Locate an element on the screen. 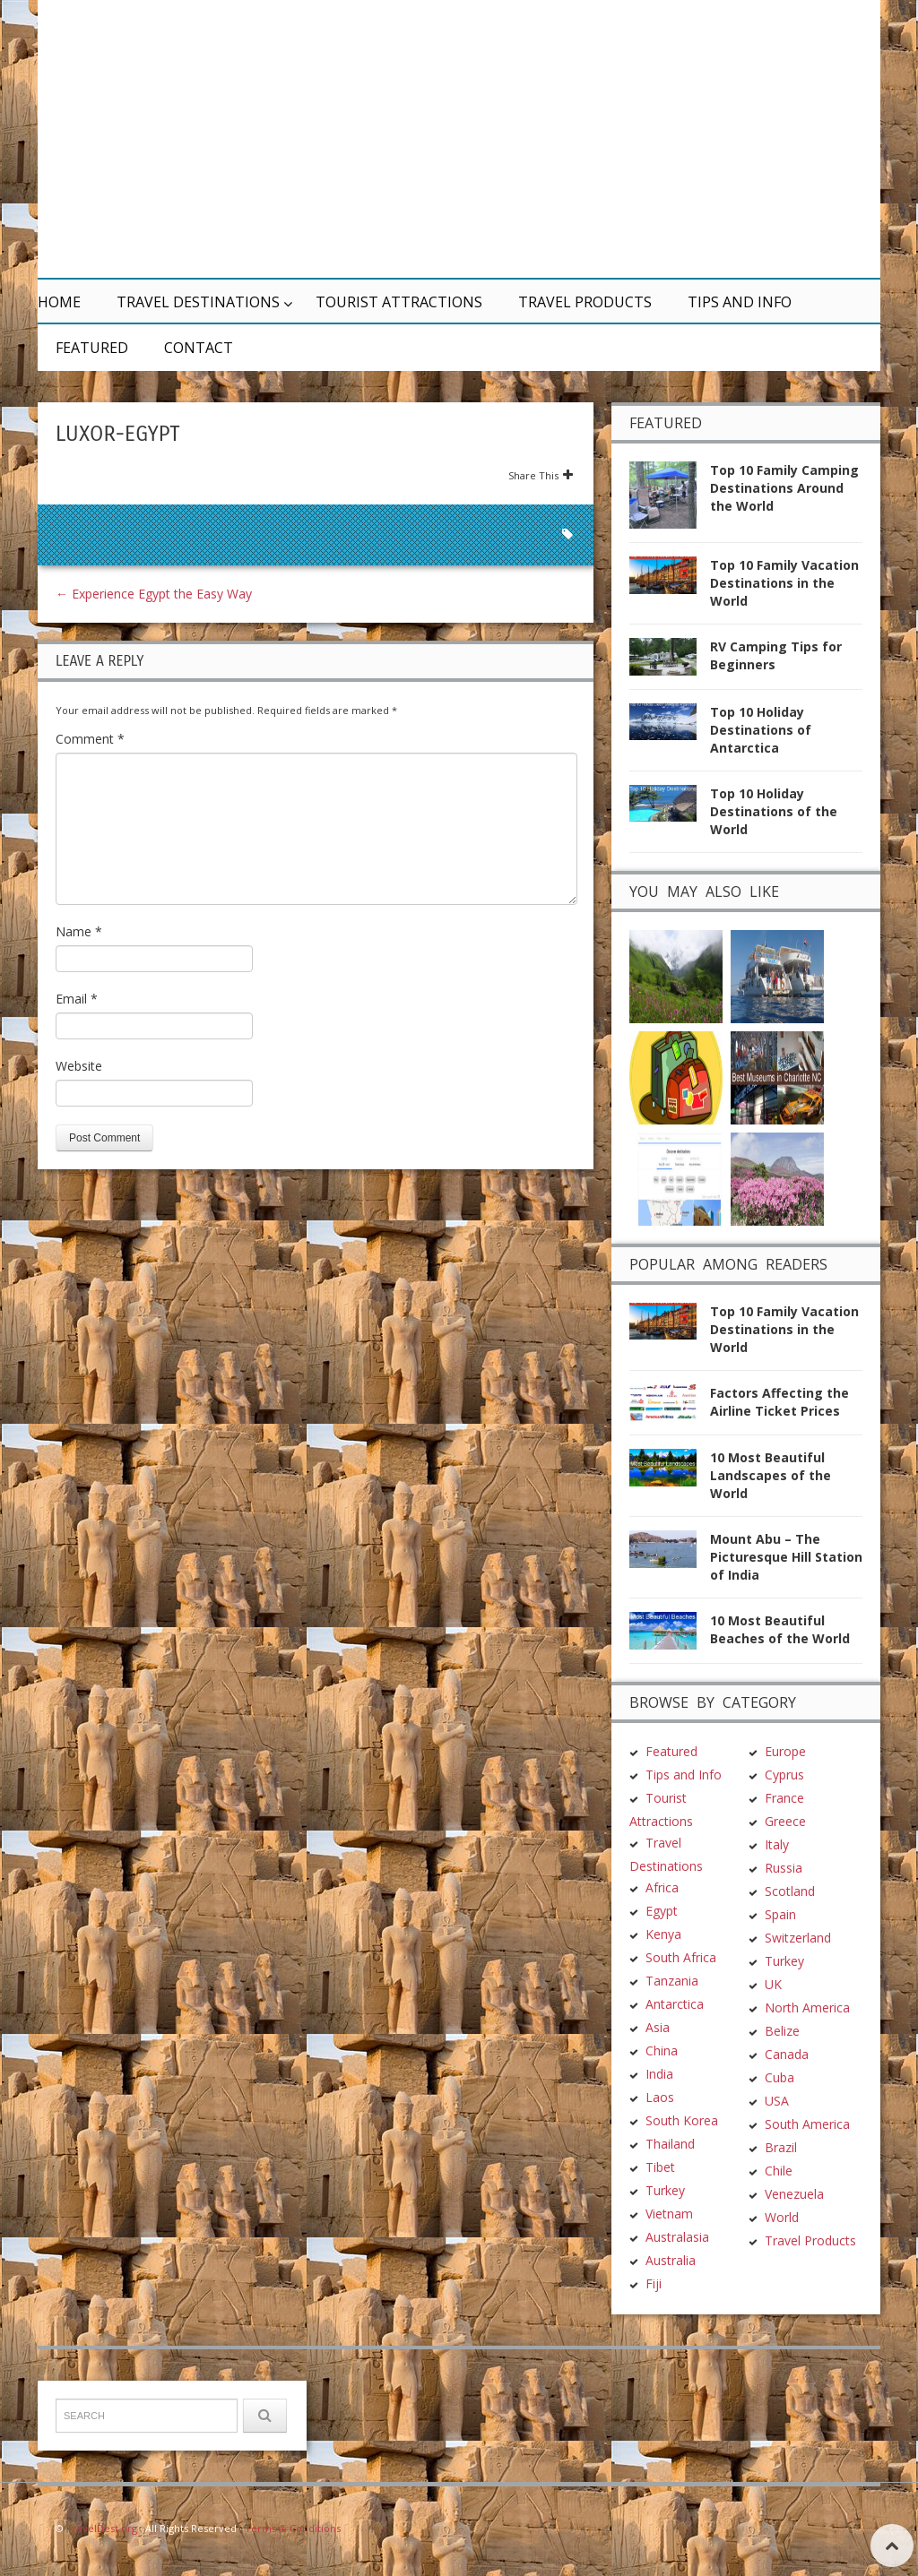 The image size is (918, 2576). Australasia is located at coordinates (677, 2236).